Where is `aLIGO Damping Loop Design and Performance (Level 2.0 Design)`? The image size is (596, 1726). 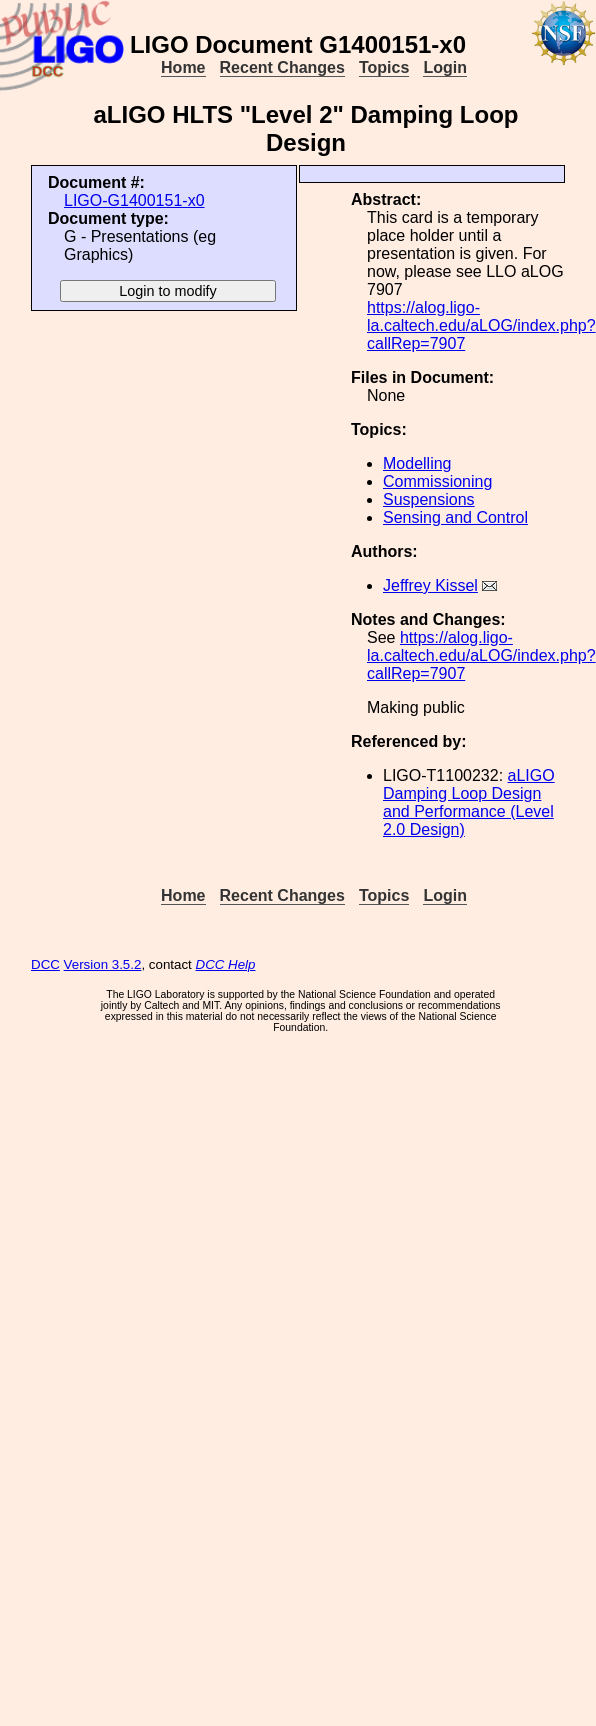
aLIGO Damping Loop Design and Performance (Level 2.0 Design) is located at coordinates (469, 802).